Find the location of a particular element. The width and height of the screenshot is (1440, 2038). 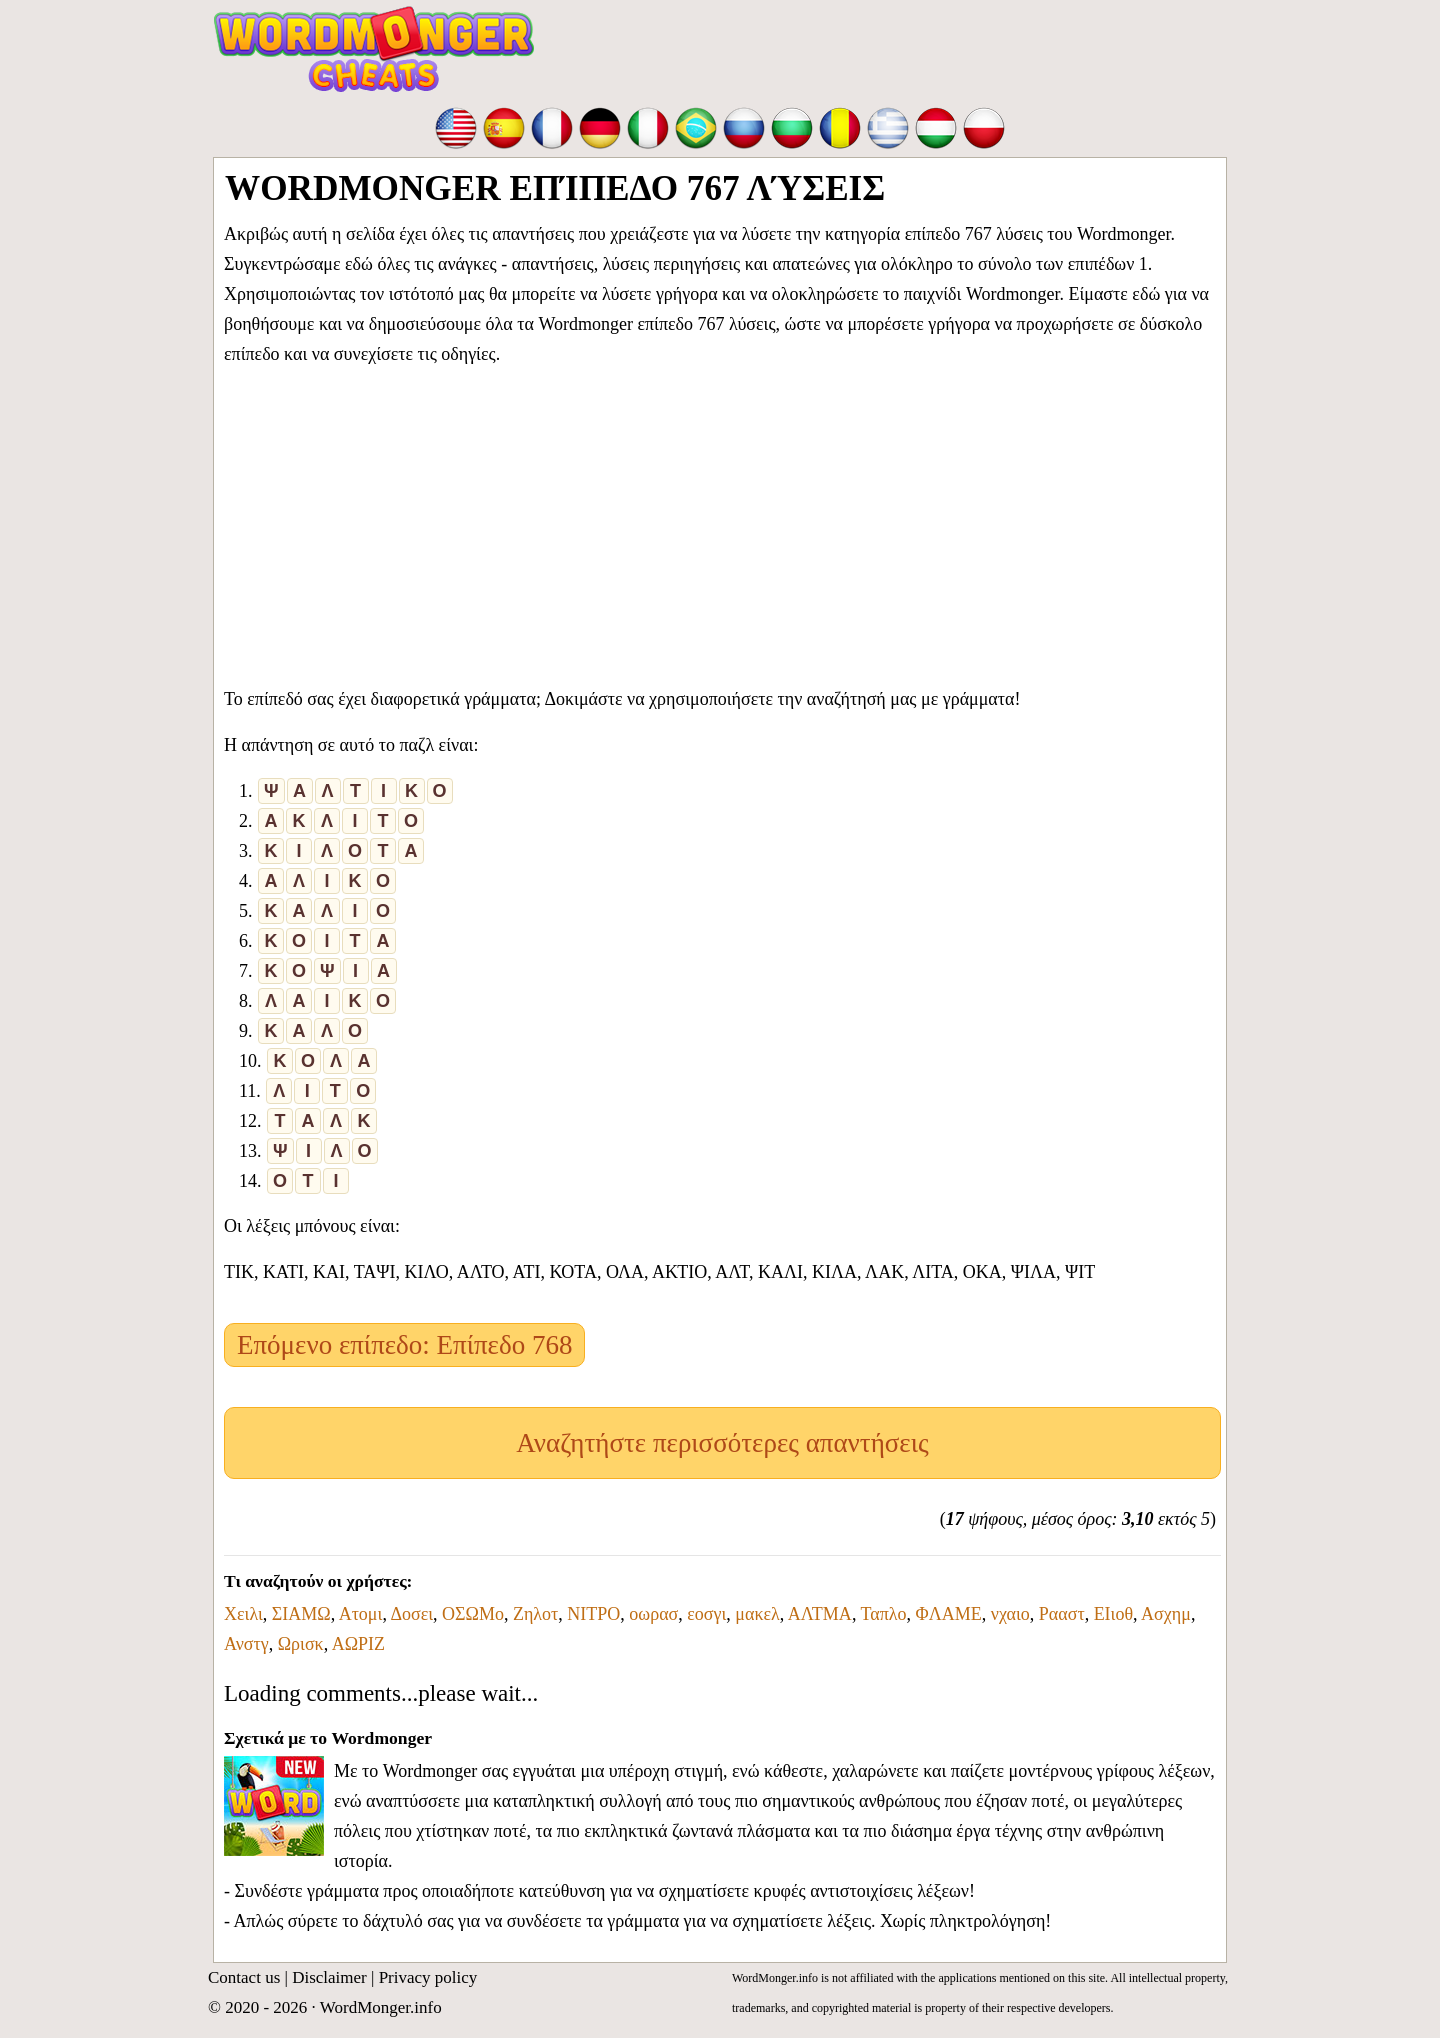

Ζηλοτ is located at coordinates (535, 1614).